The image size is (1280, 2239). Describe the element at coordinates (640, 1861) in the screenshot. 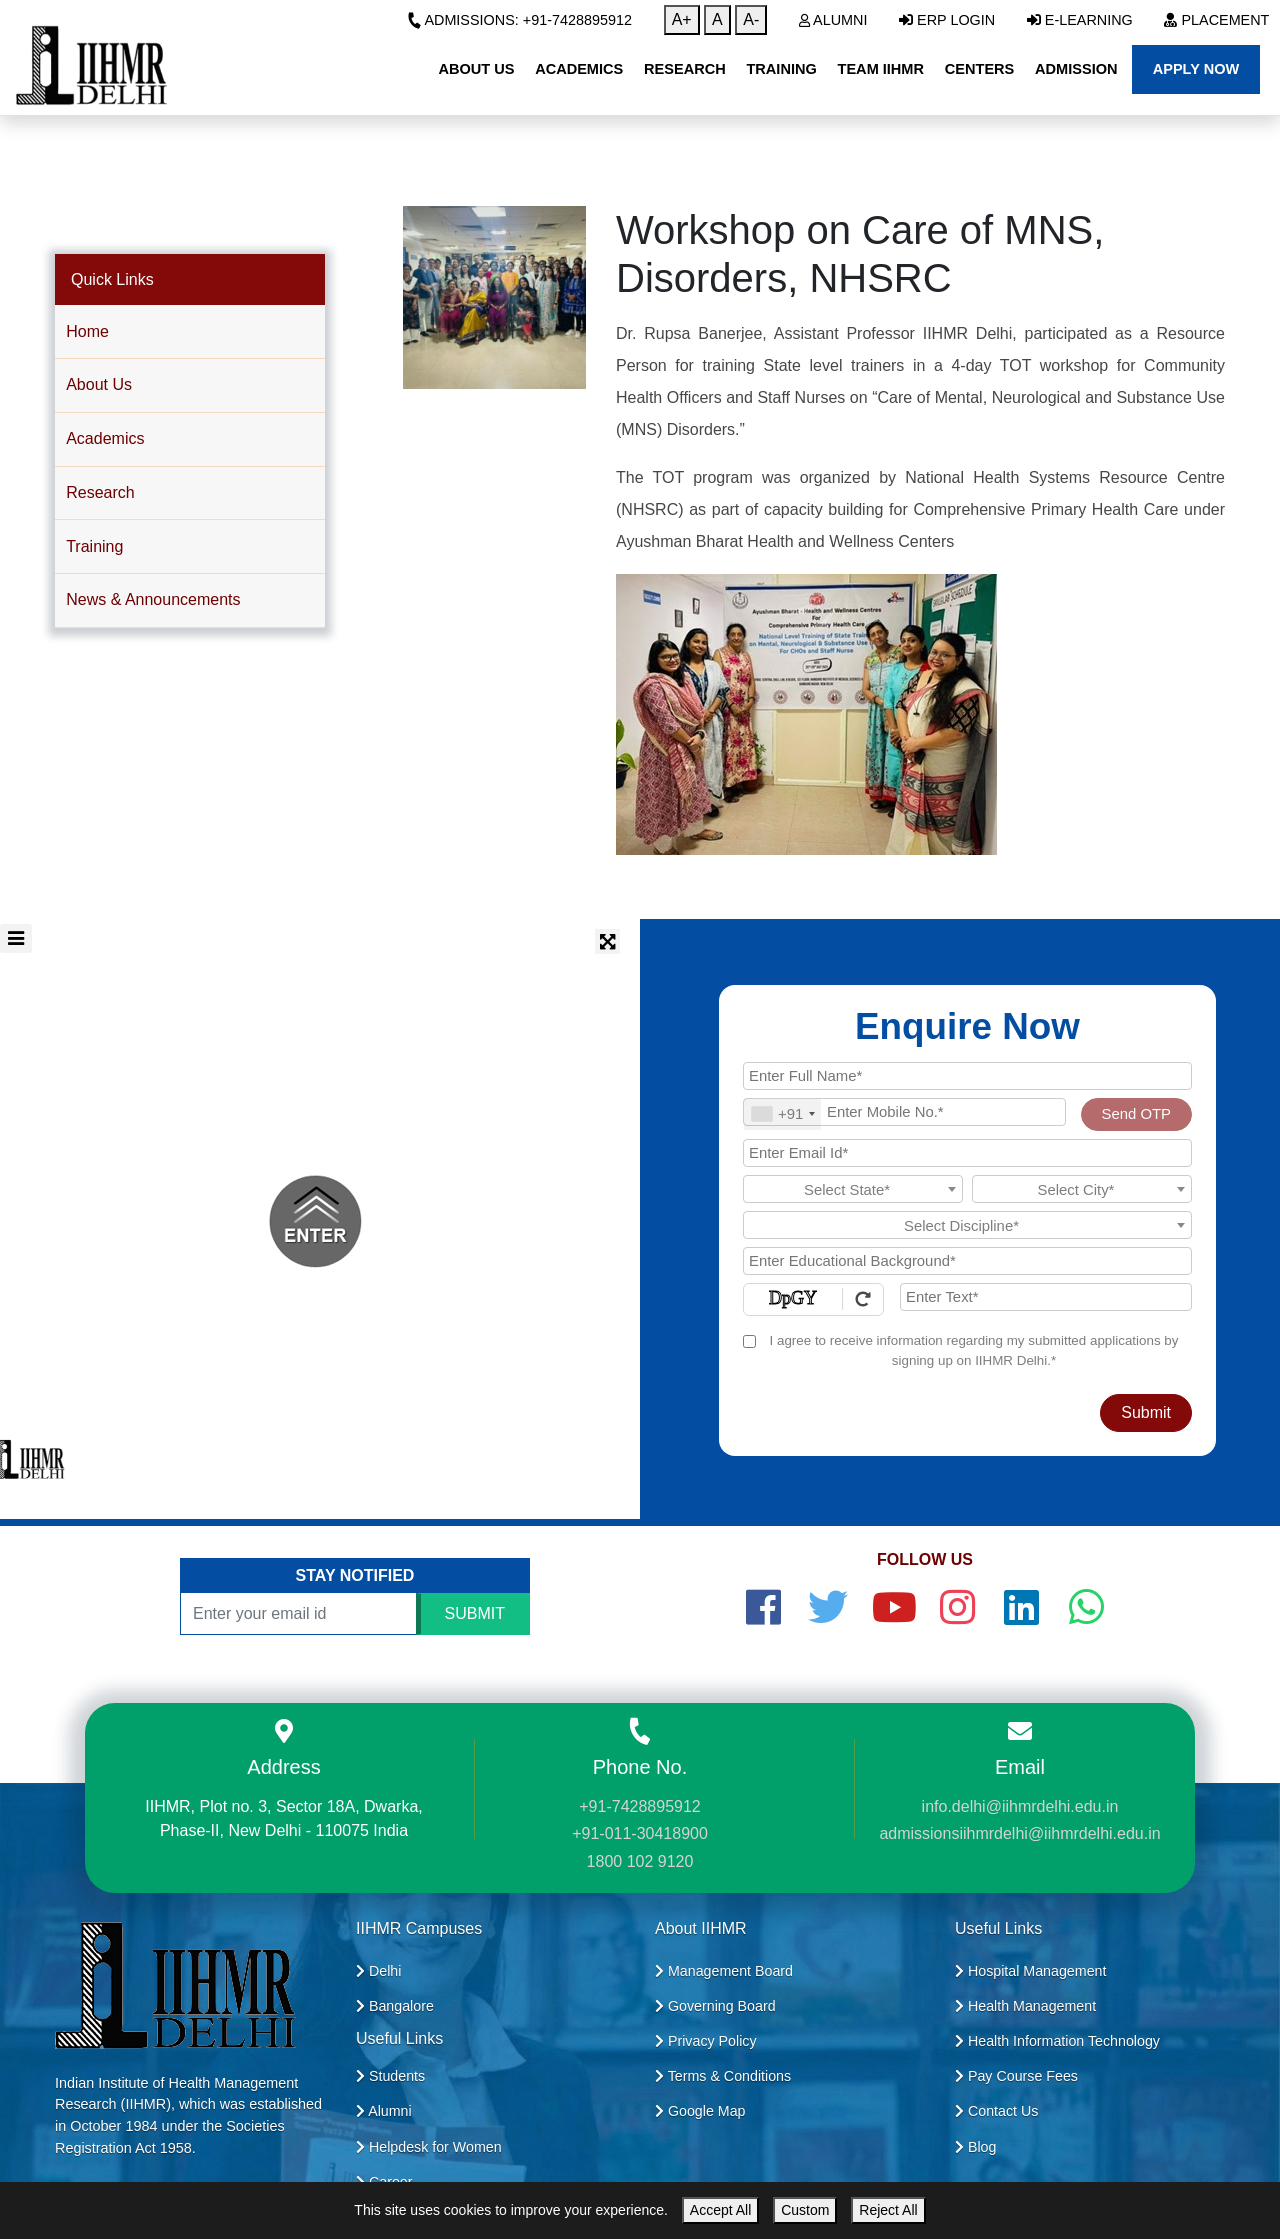

I see `1800 102 9120` at that location.